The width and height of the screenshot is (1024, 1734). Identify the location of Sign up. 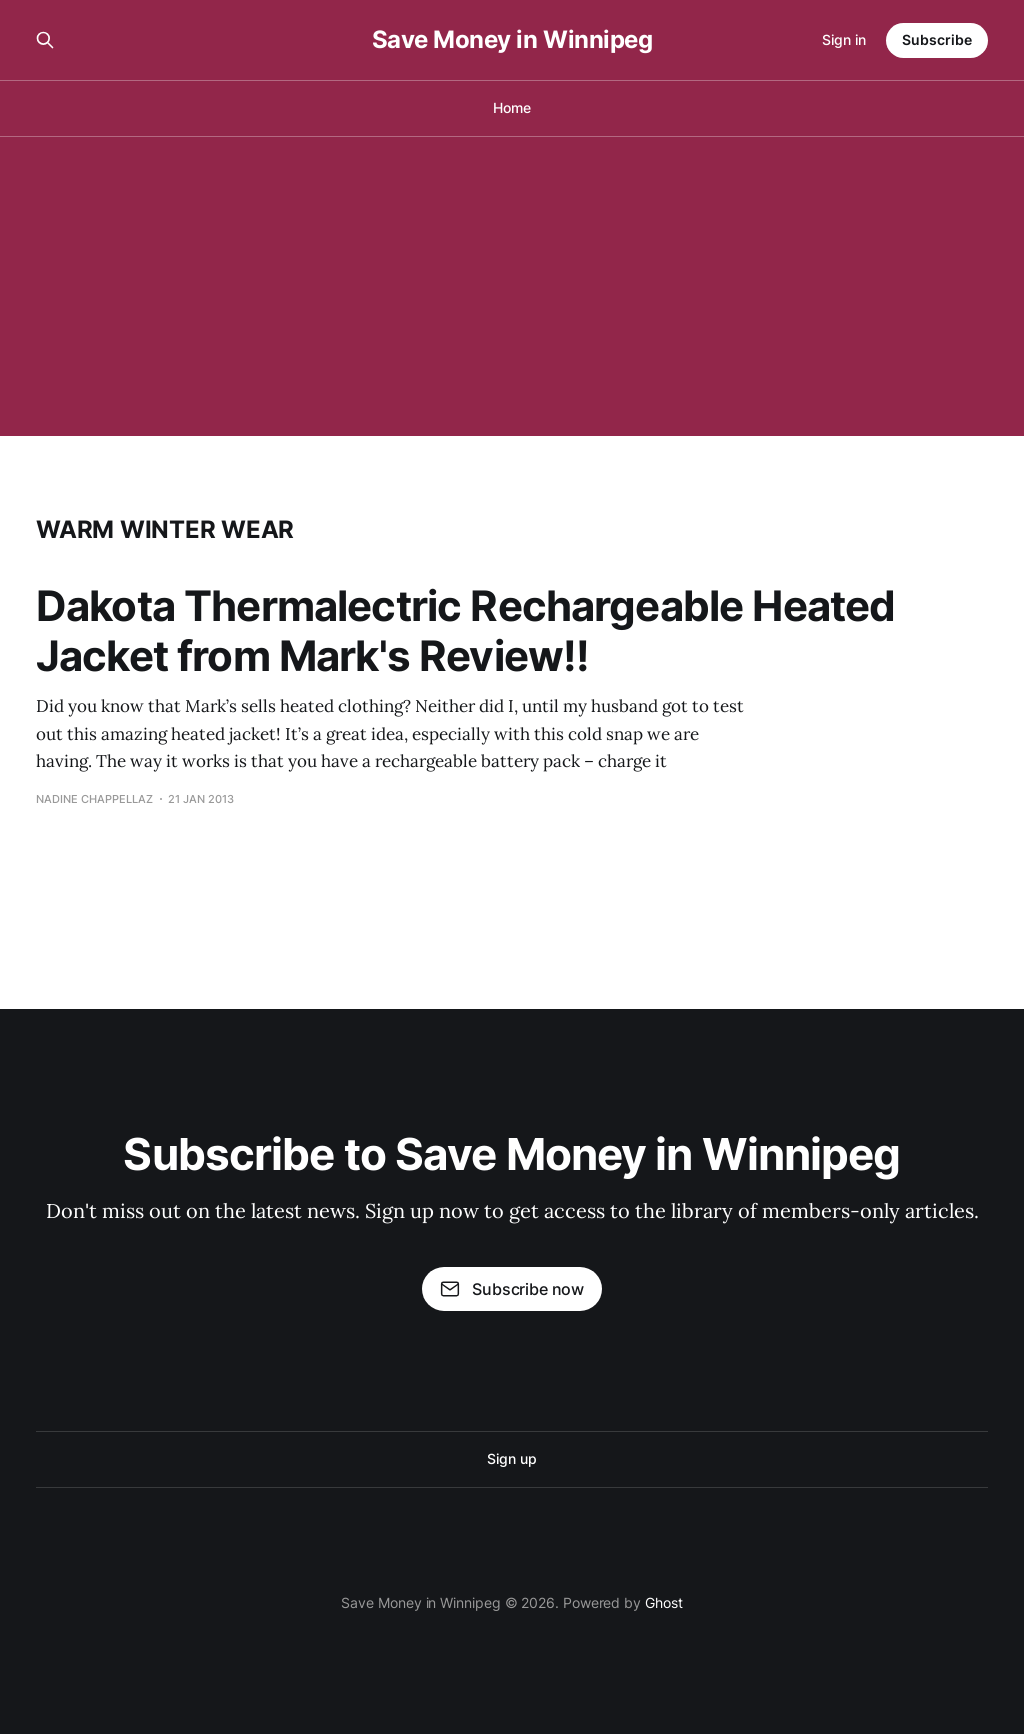
(511, 1458).